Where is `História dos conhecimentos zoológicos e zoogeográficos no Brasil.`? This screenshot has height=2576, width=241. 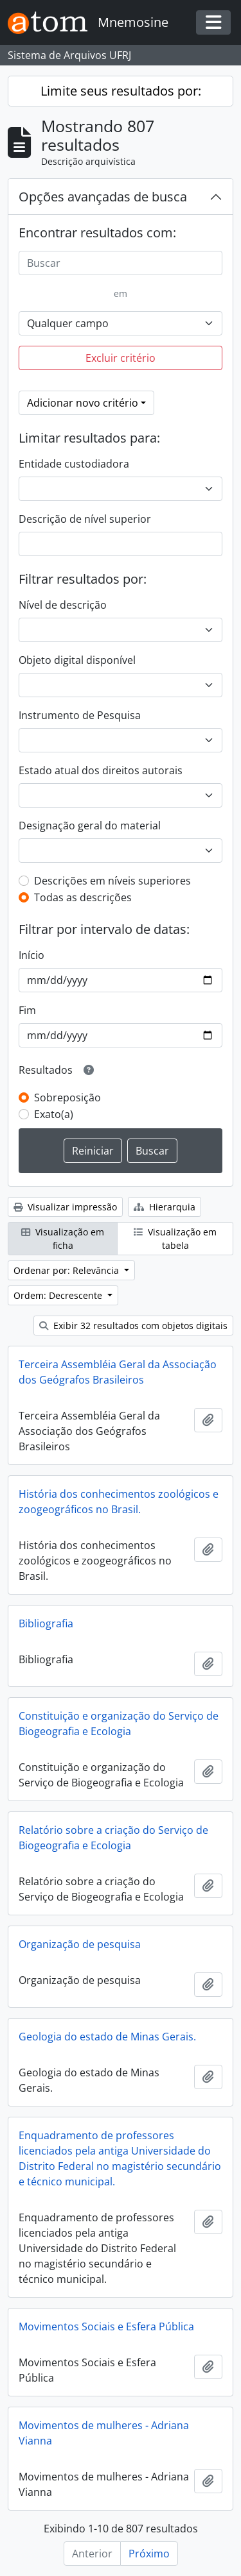
História dos conhecimentos zoológicos e zoogeográficos no Brasil. is located at coordinates (119, 1501).